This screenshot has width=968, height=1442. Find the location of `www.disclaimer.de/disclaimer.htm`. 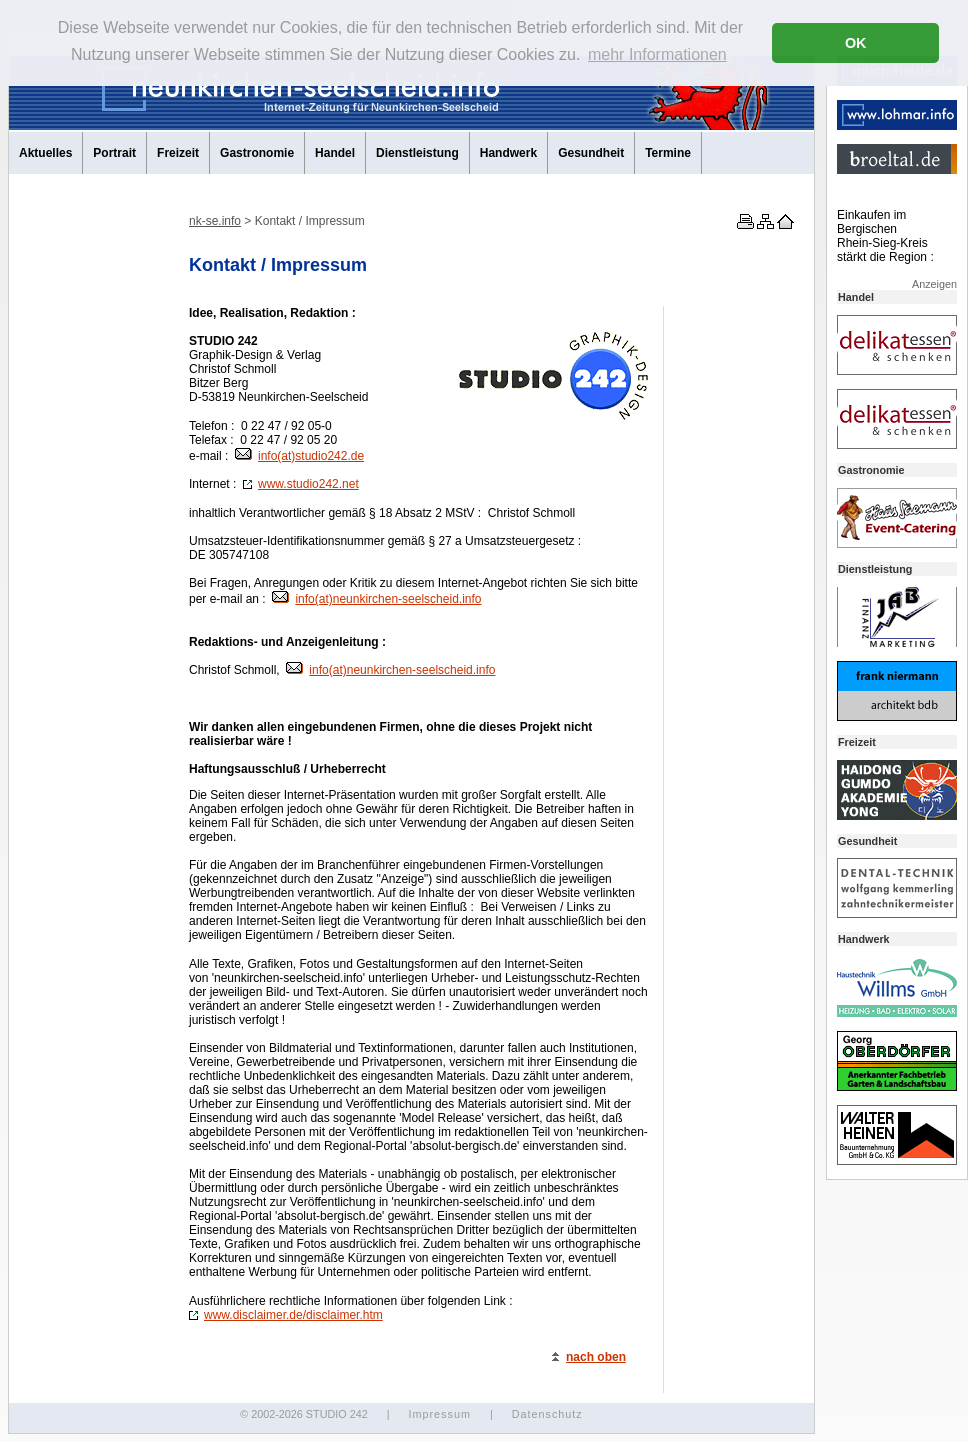

www.disclaimer.de/disclaimer.htm is located at coordinates (286, 1315).